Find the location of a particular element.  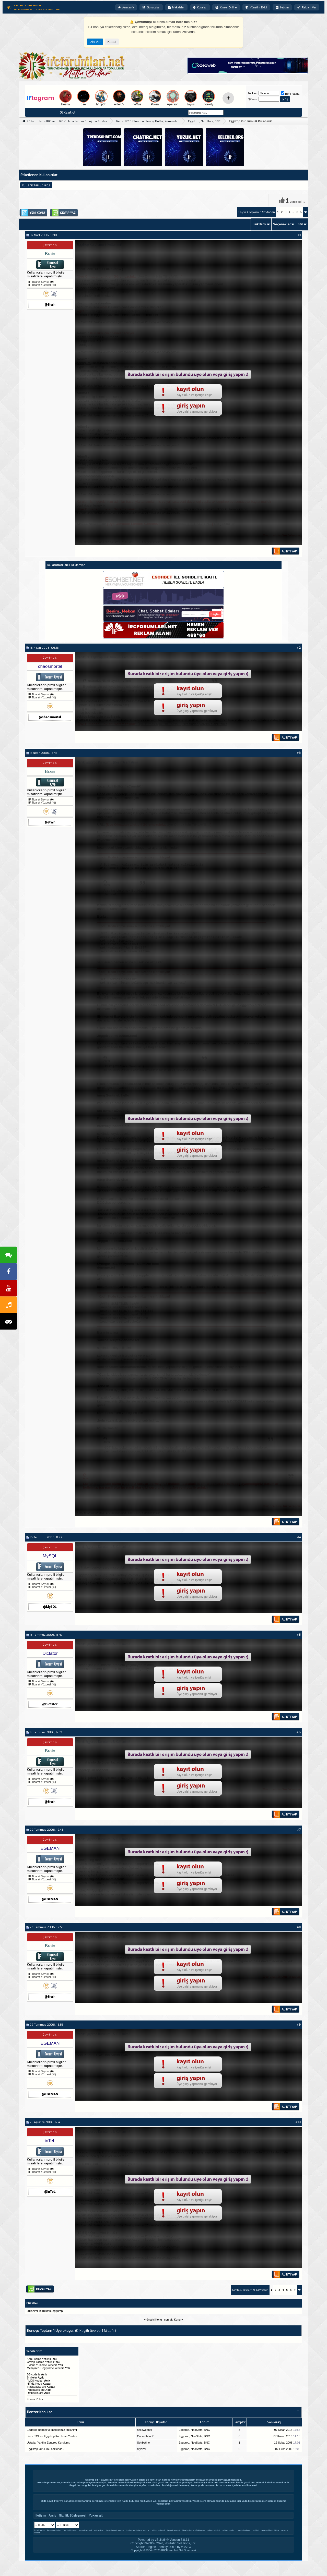

kurulumu is located at coordinates (45, 2323).